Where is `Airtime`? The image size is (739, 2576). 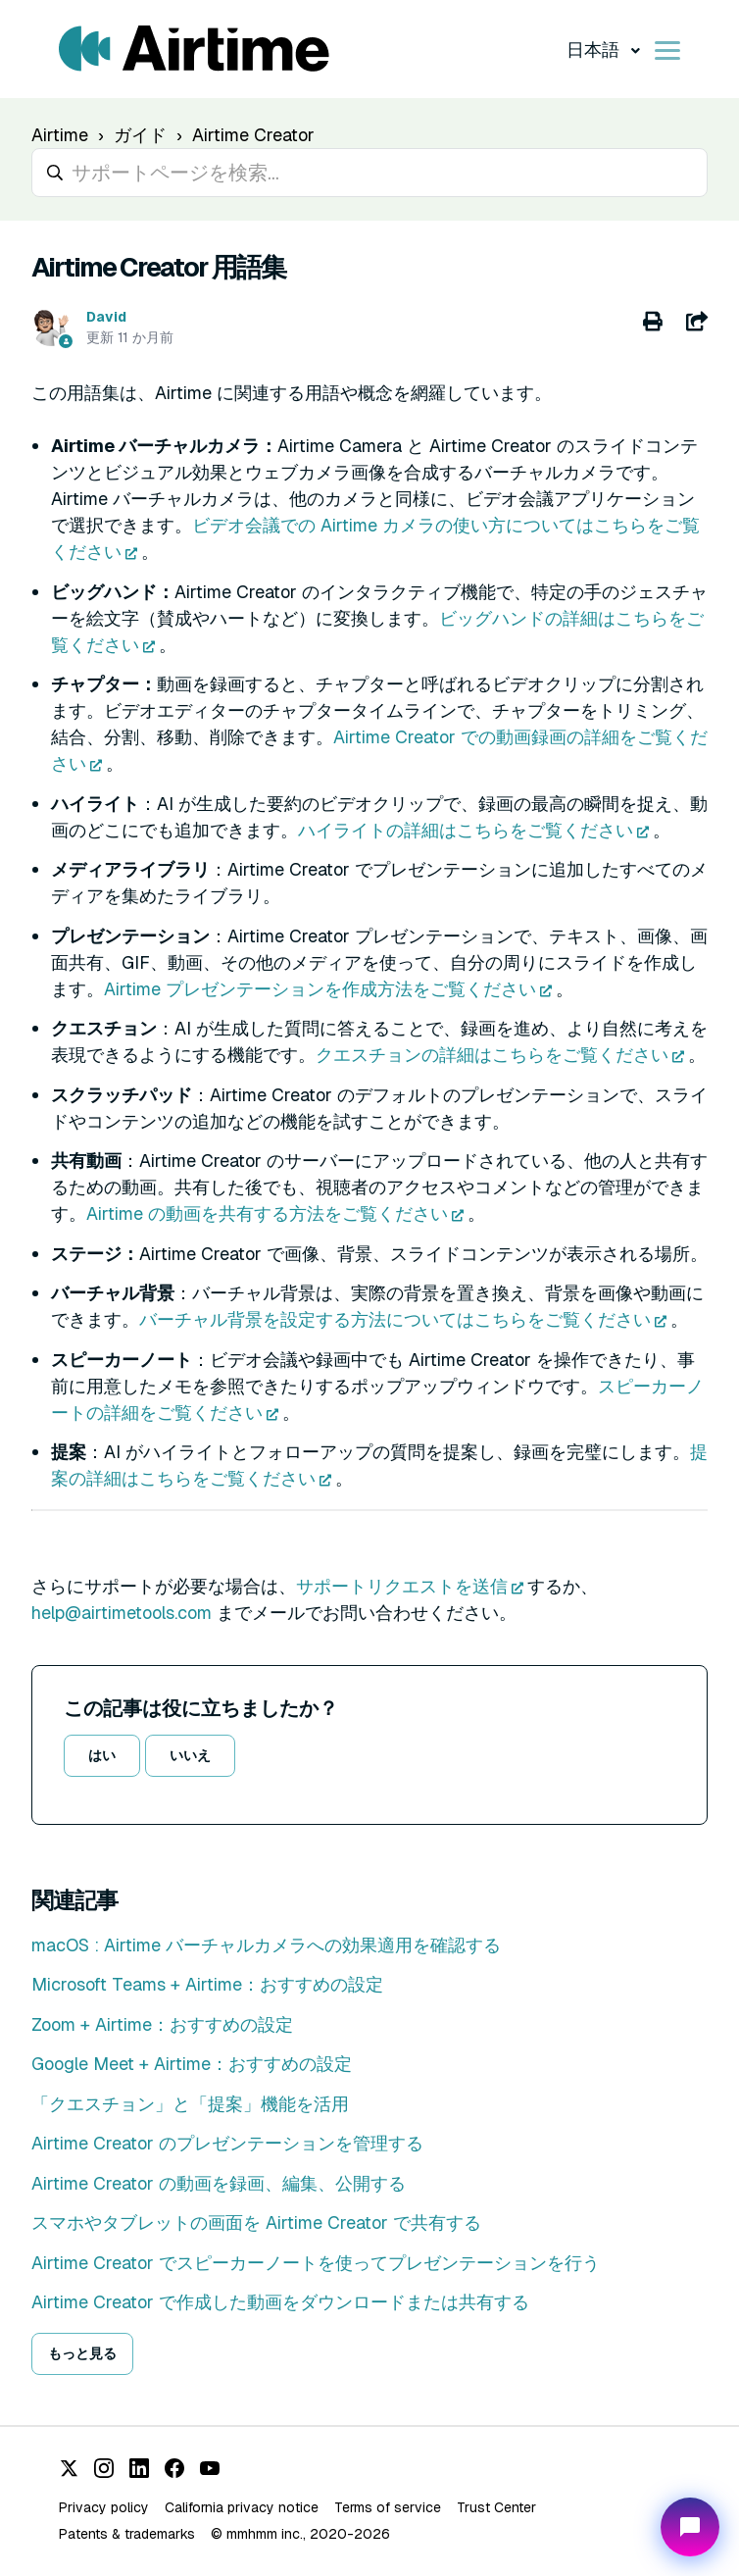
Airtime is located at coordinates (59, 135).